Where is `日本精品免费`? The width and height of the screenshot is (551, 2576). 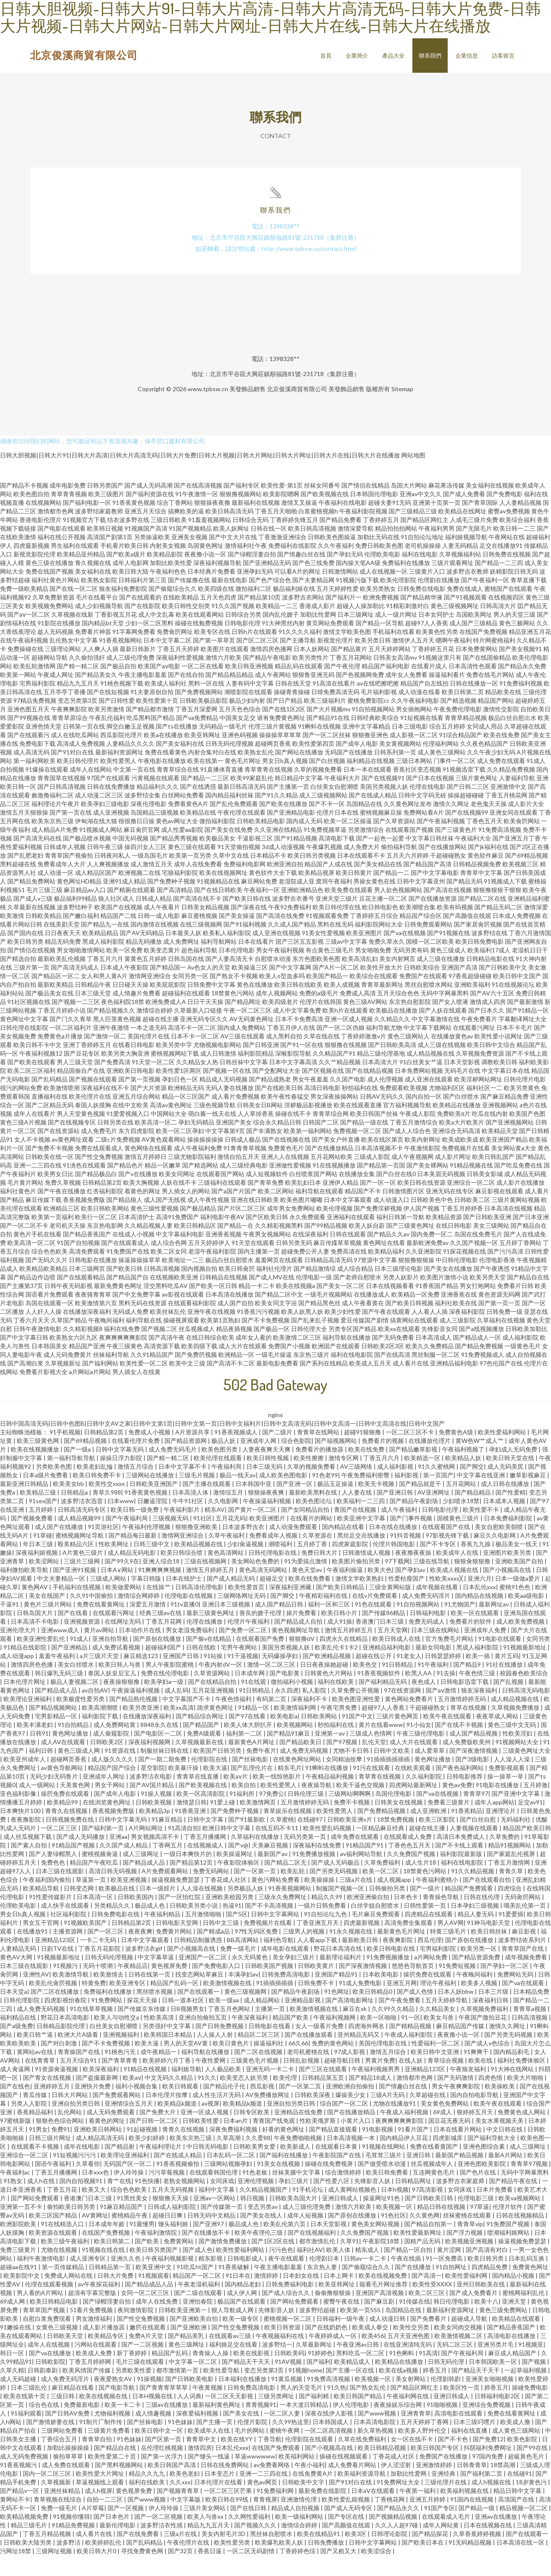 日本精品免费 is located at coordinates (531, 2012).